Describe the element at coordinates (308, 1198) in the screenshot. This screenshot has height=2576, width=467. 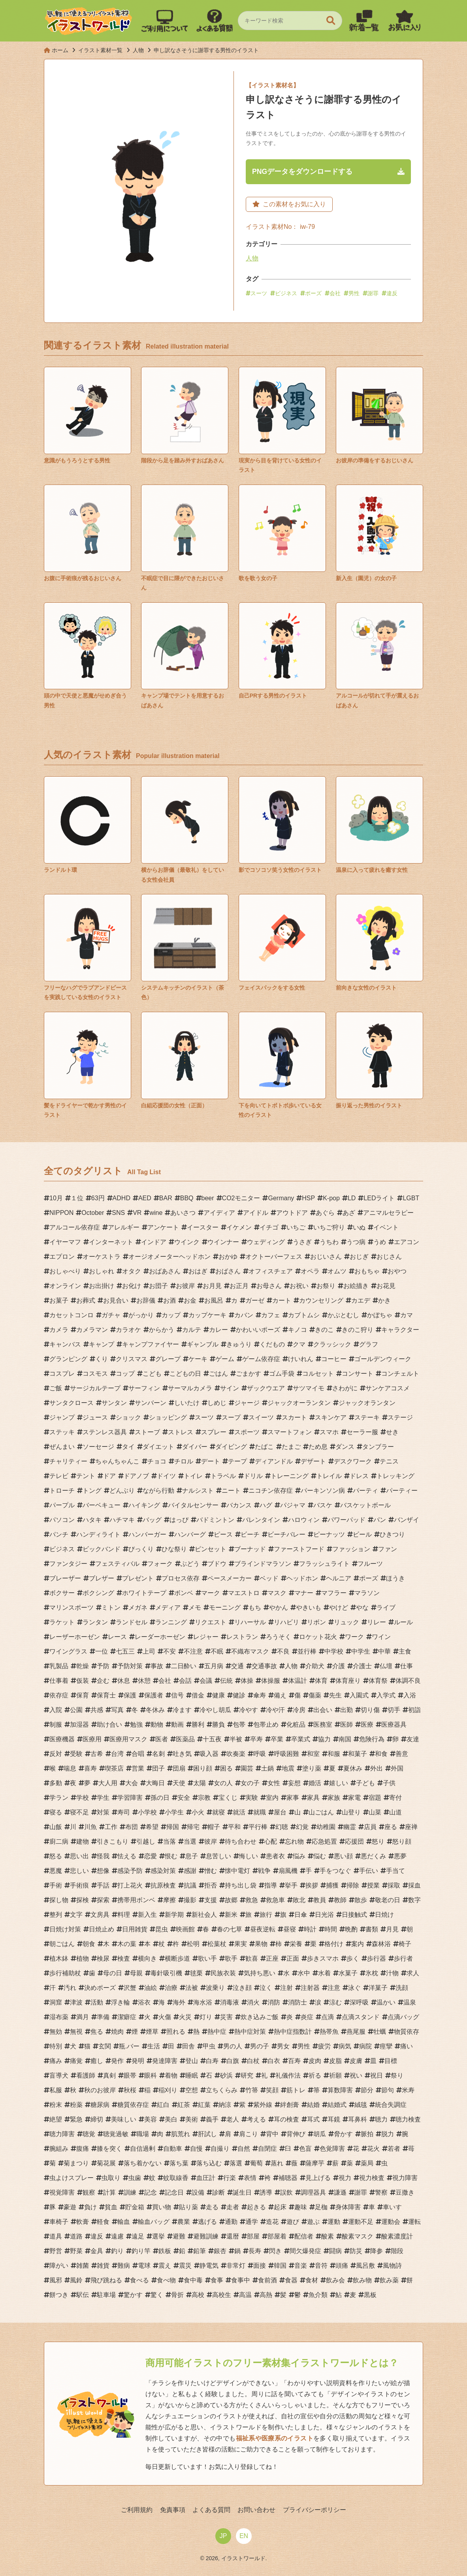
I see `HSP` at that location.